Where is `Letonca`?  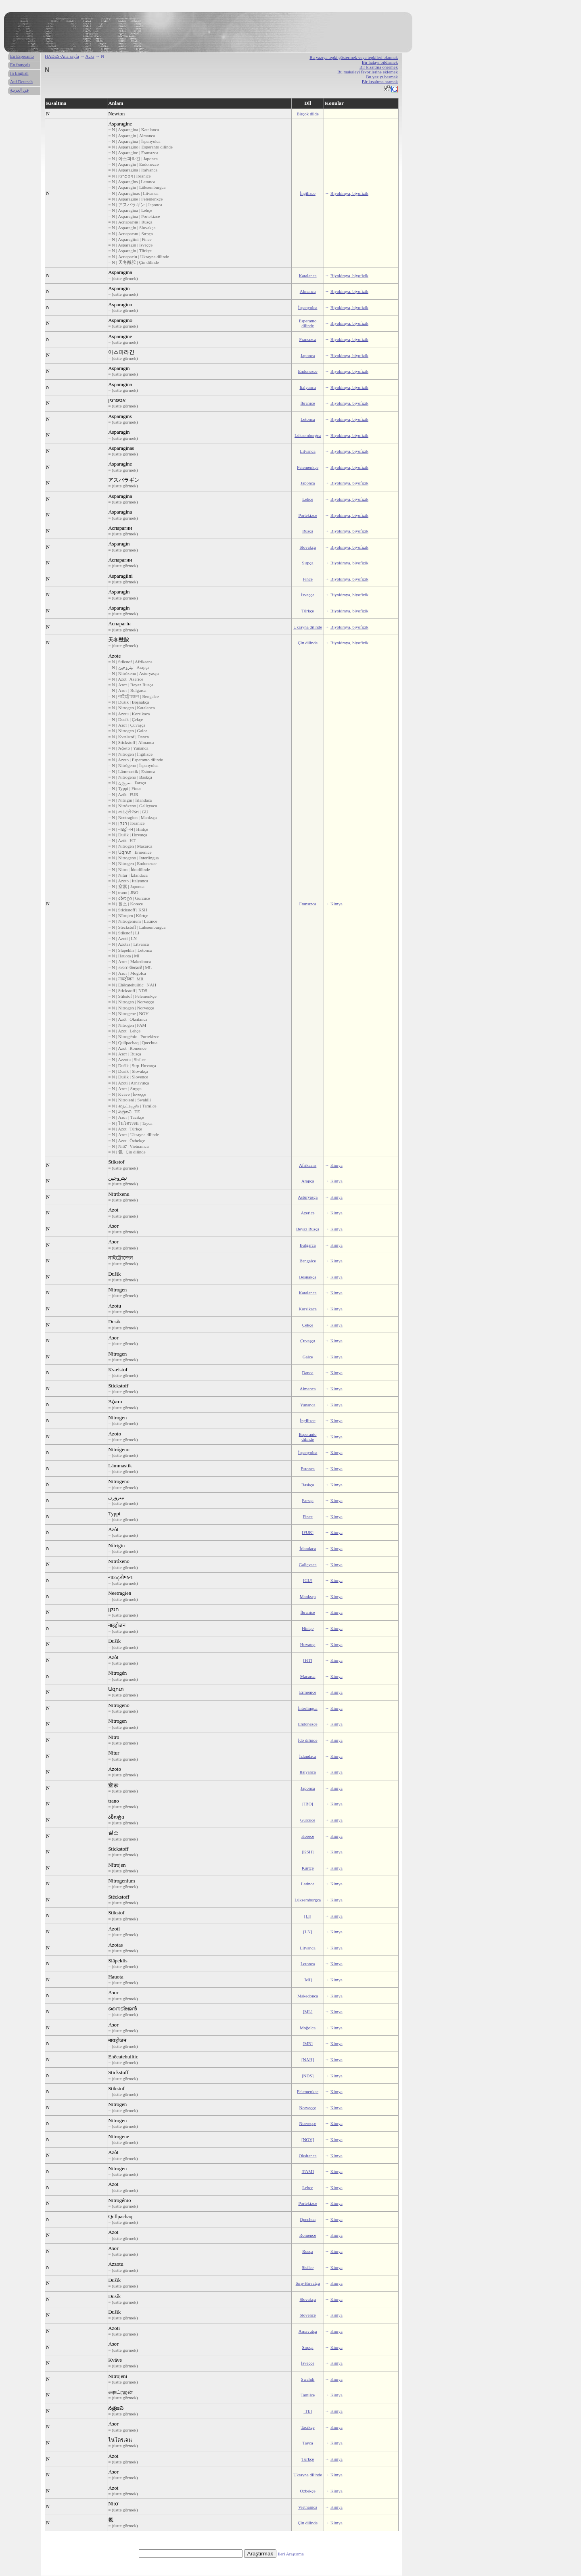
Letonca is located at coordinates (308, 419).